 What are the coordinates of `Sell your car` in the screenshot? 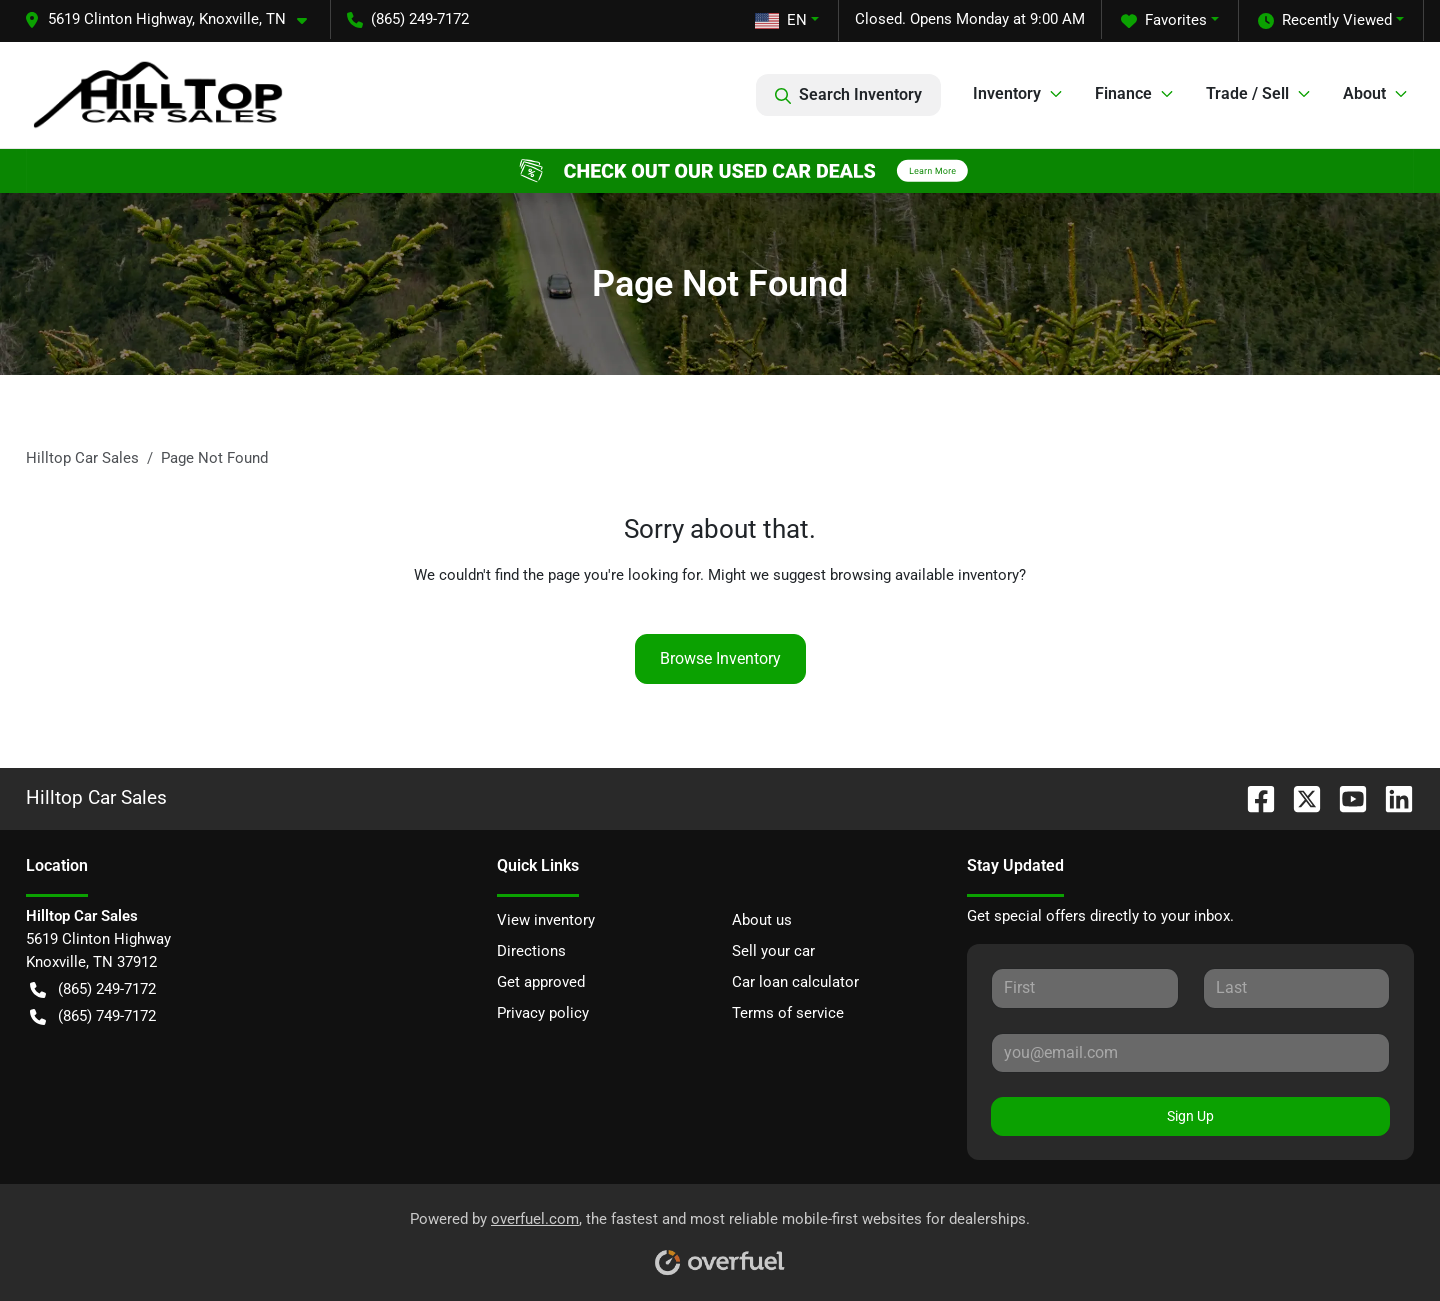 It's located at (773, 951).